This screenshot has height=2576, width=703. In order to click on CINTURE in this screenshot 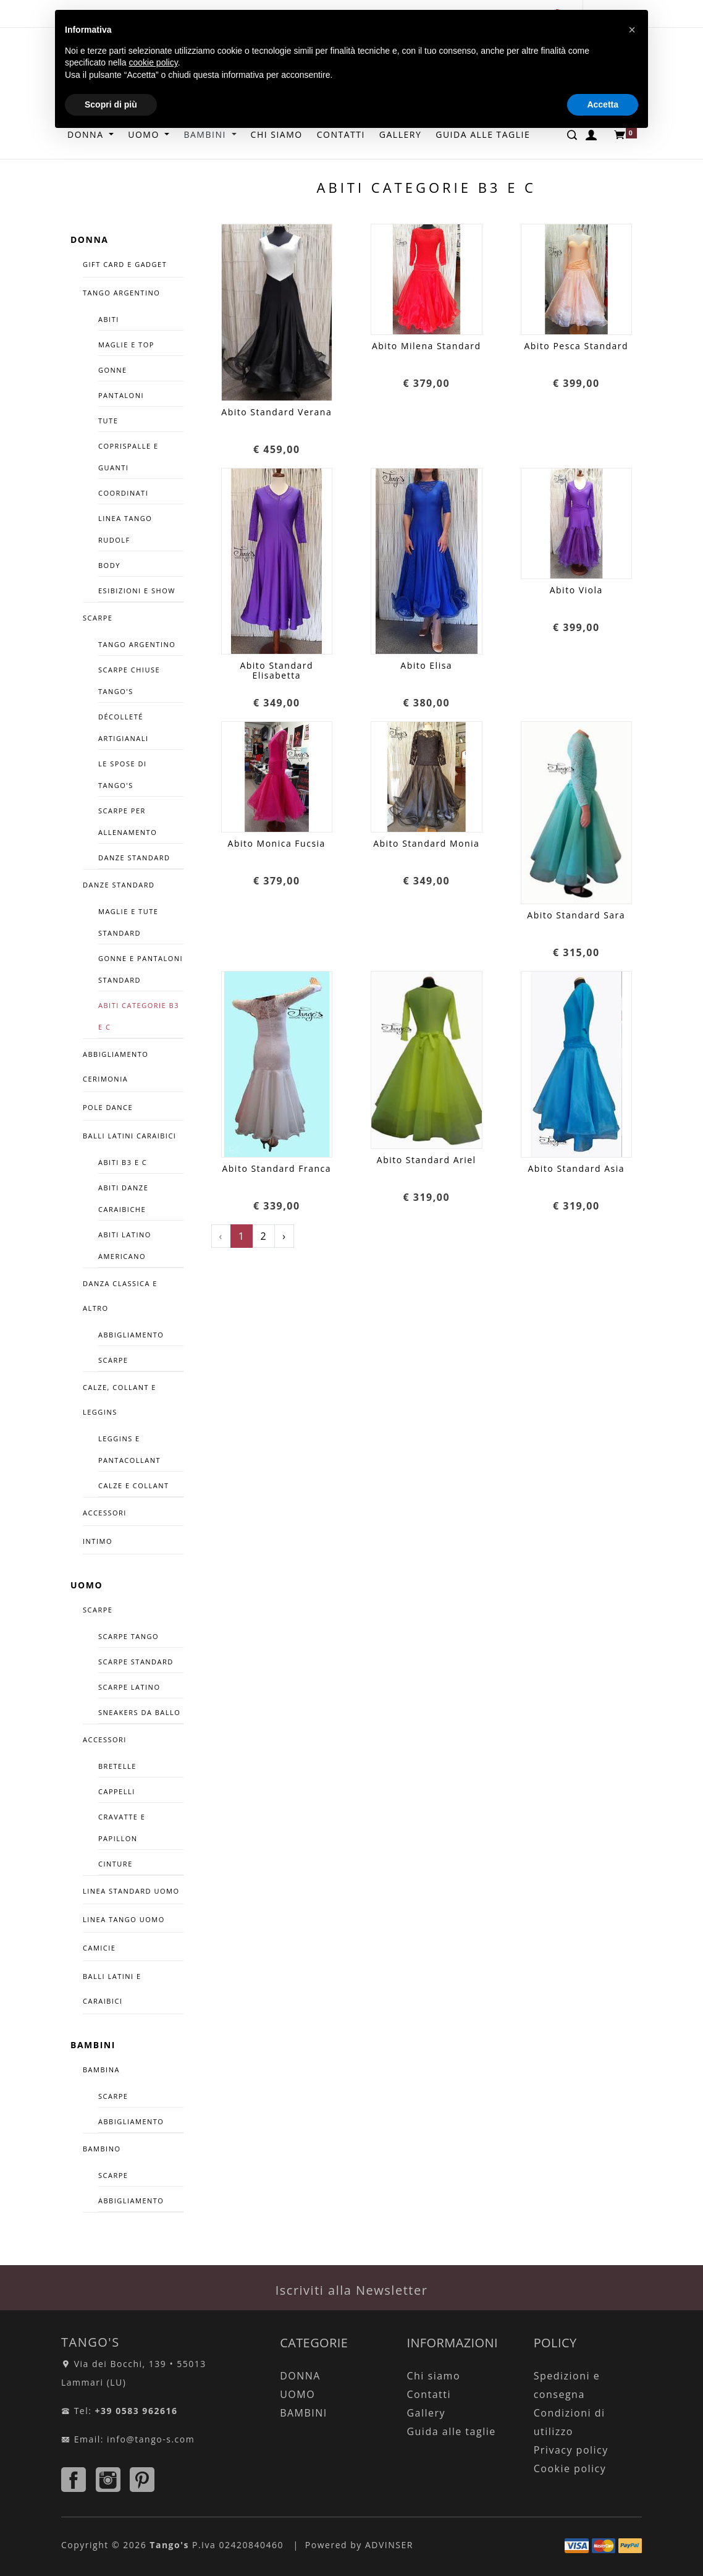, I will do `click(115, 1863)`.